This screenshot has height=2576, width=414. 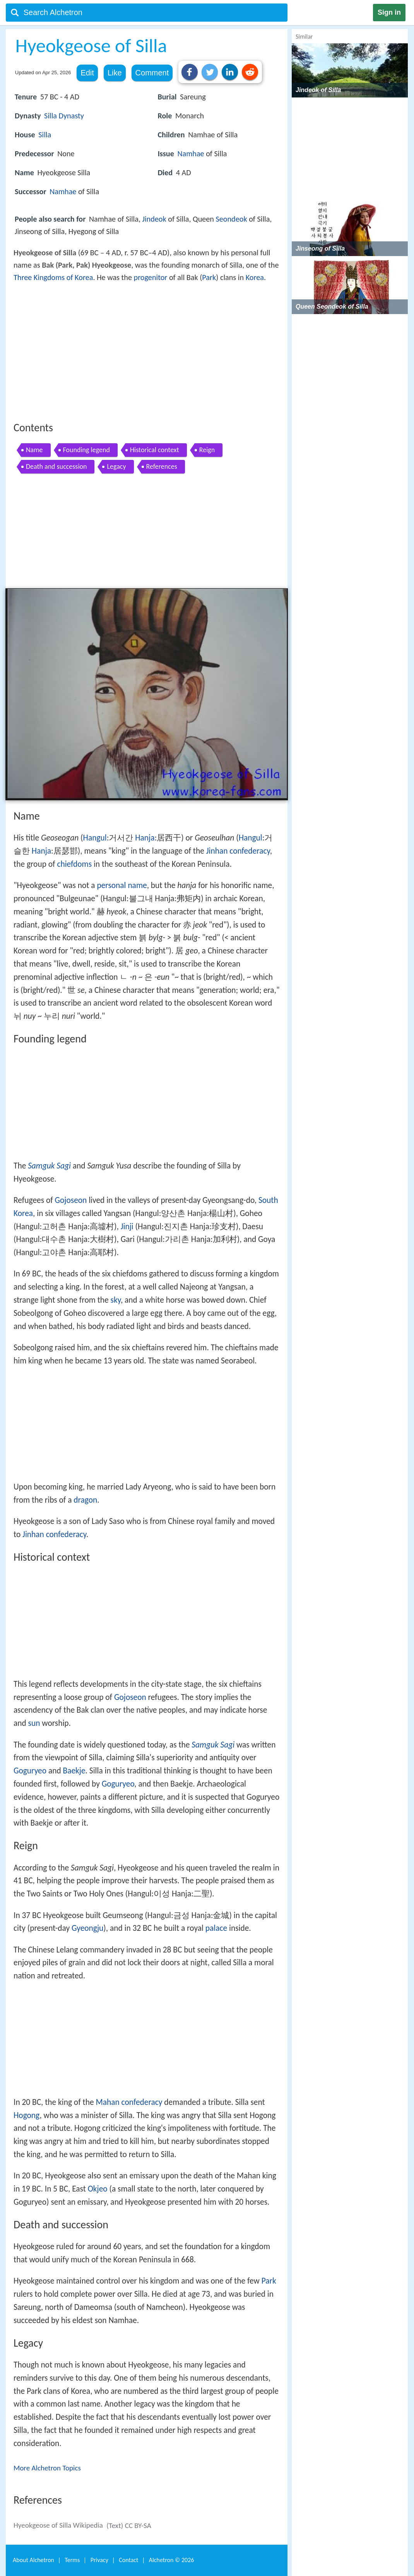 I want to click on Edit, so click(x=87, y=72).